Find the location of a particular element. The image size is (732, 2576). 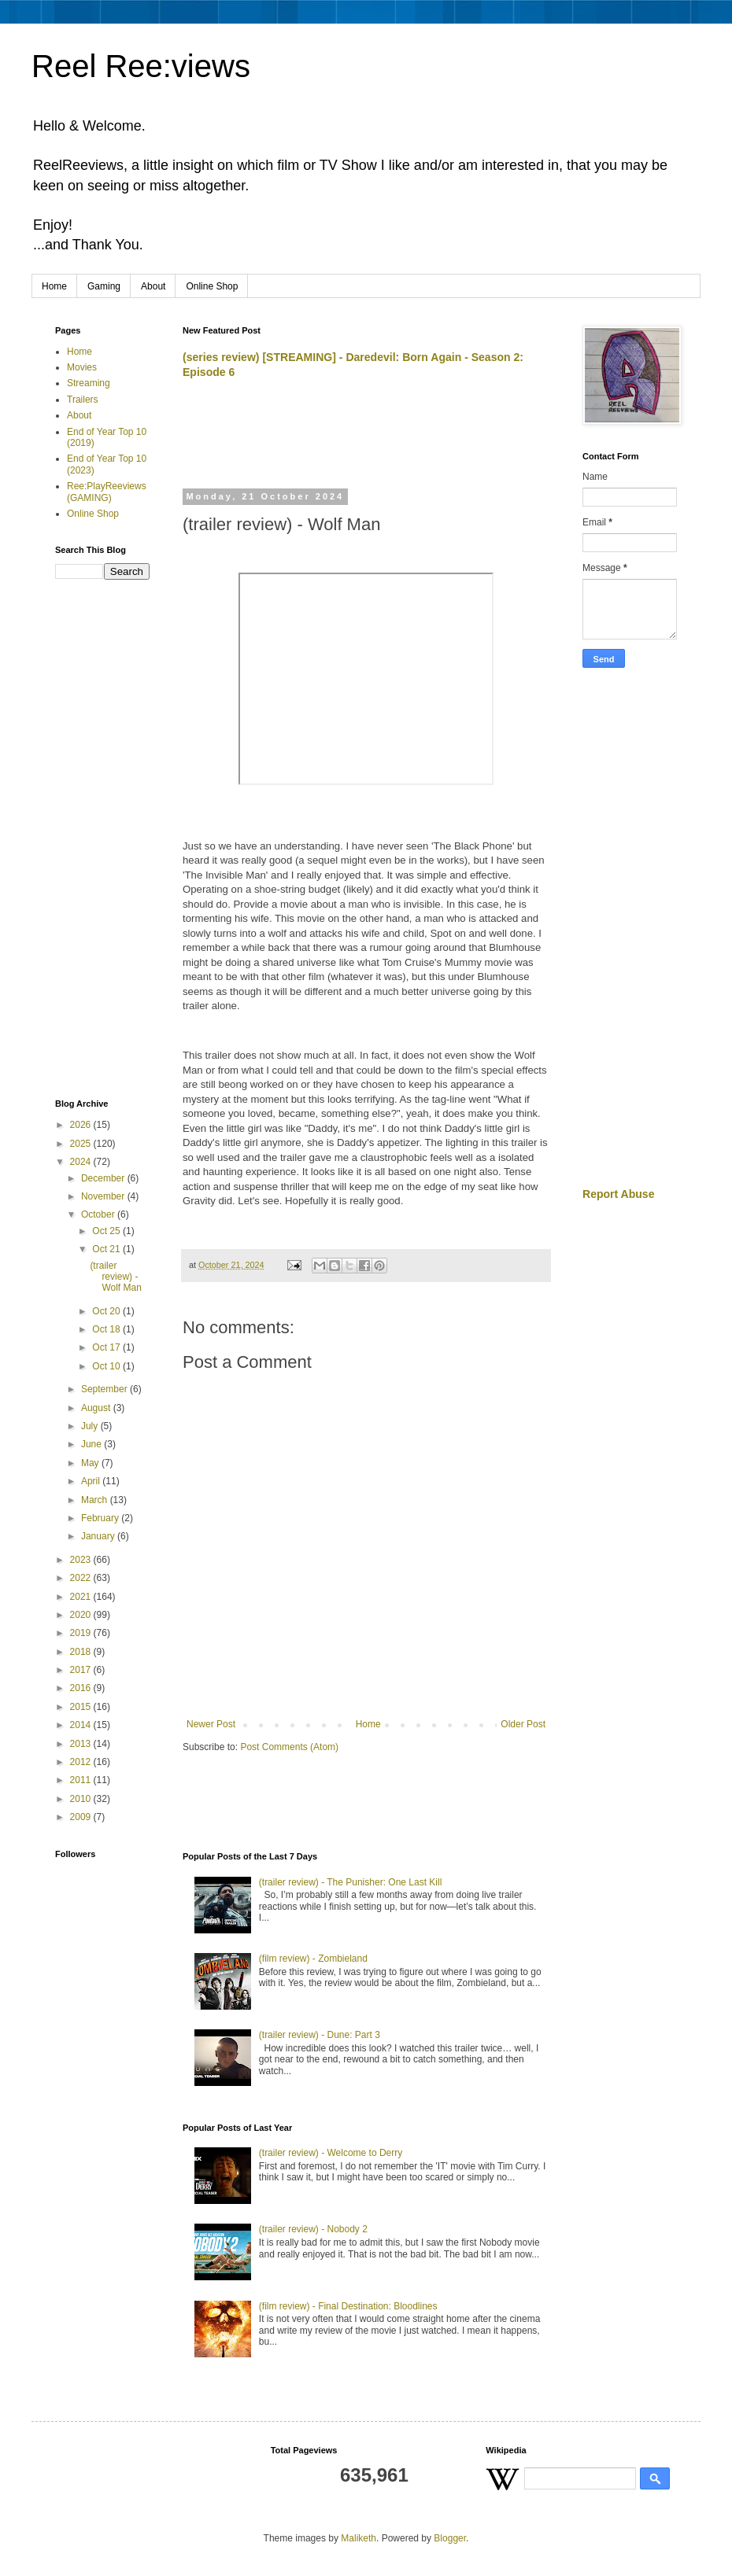

2022 is located at coordinates (82, 1577).